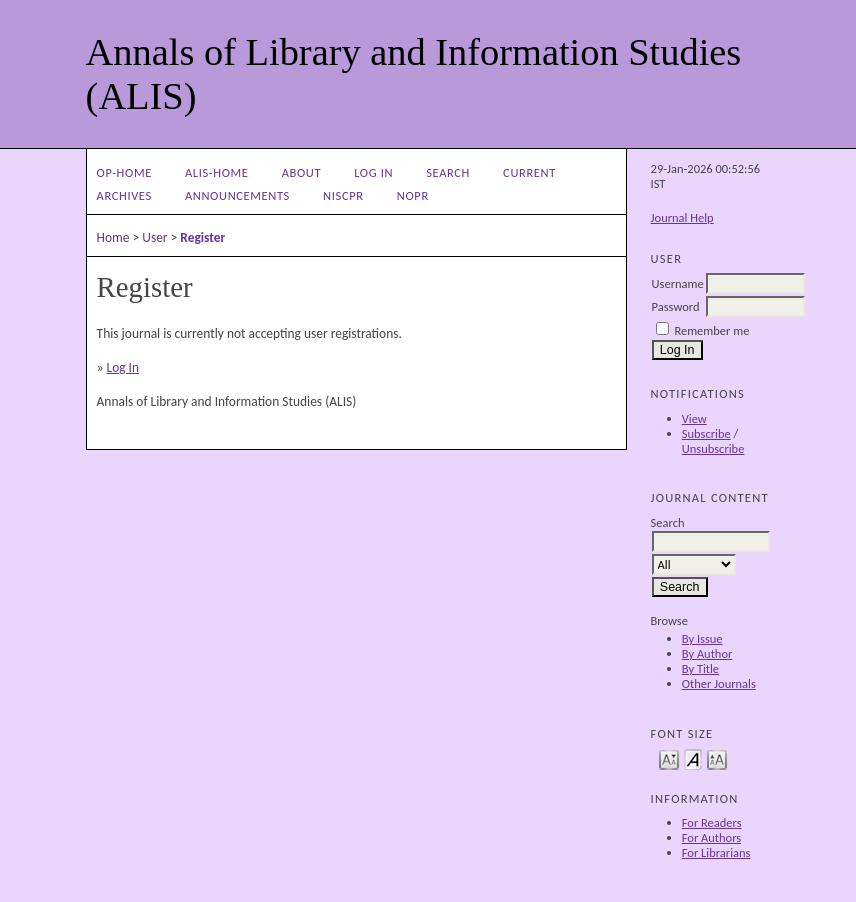 Image resolution: width=856 pixels, height=902 pixels. What do you see at coordinates (693, 758) in the screenshot?
I see `Make font size default` at bounding box center [693, 758].